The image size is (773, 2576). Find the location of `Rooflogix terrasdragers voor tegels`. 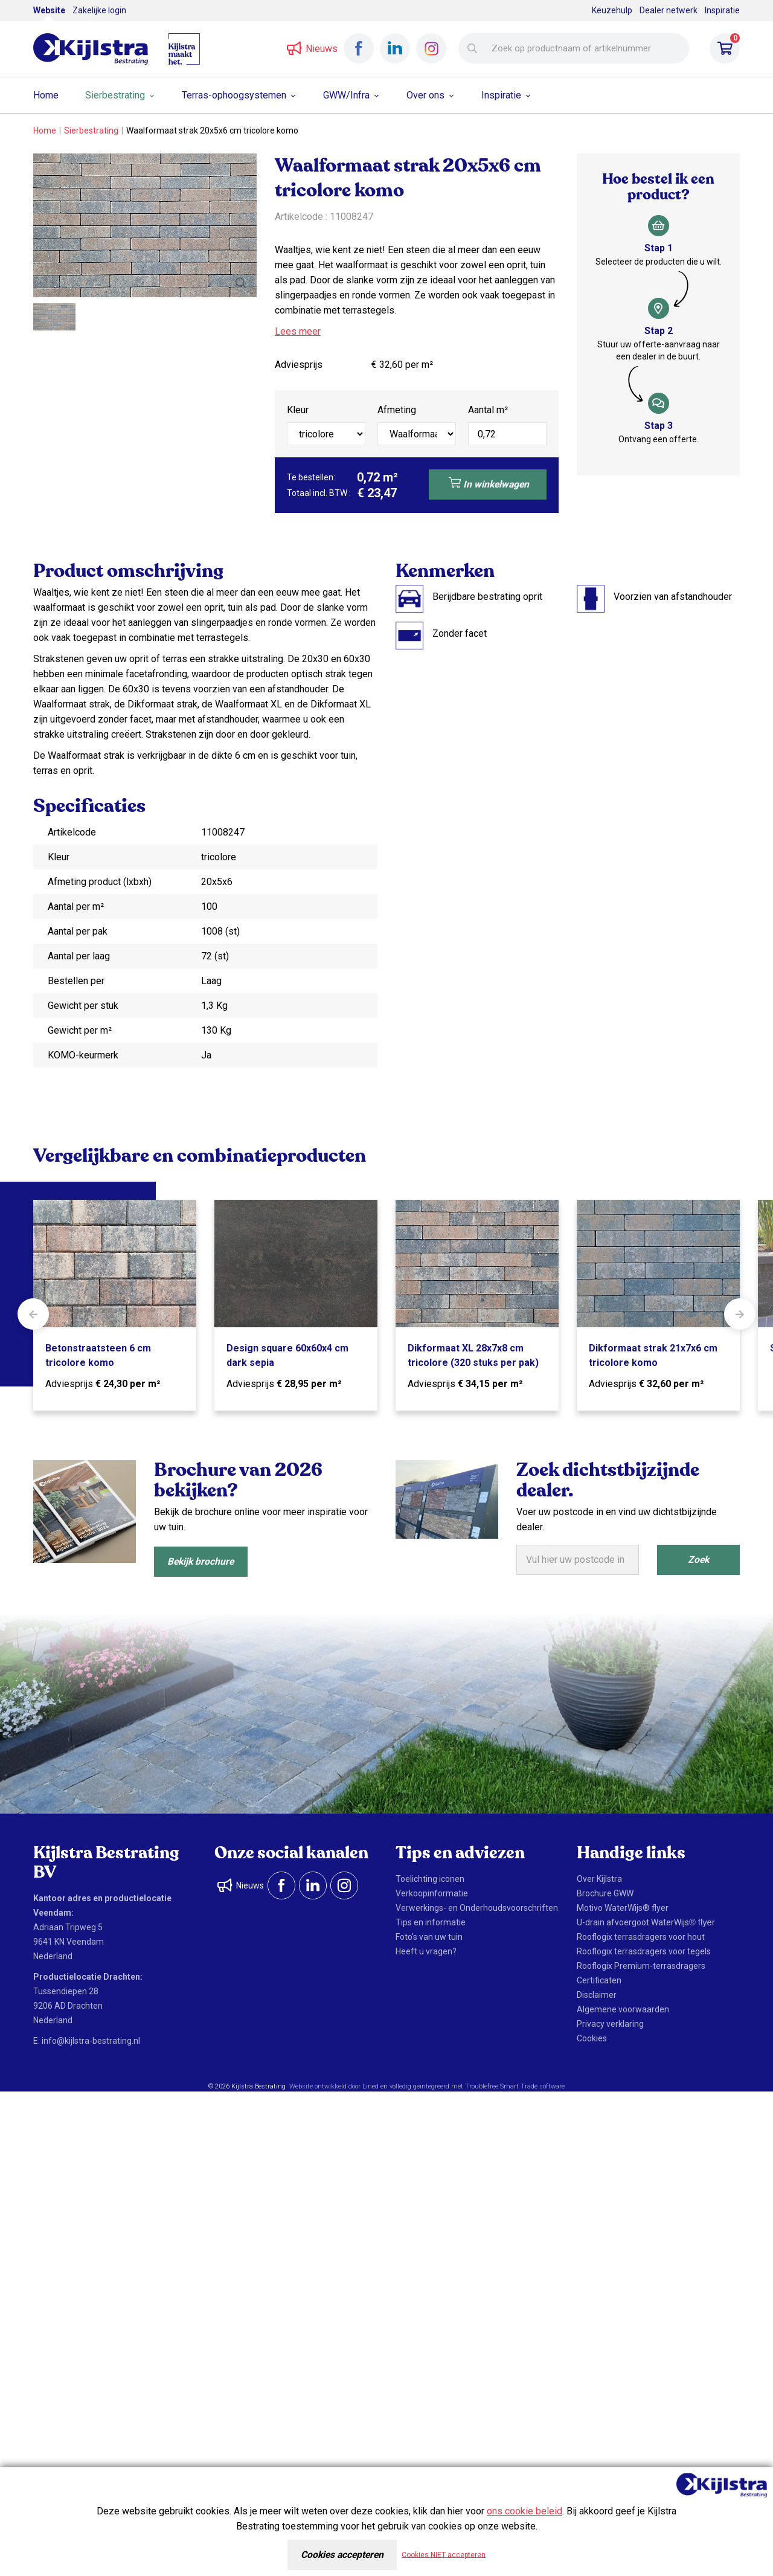

Rooflogix terrasdragers voor tegels is located at coordinates (644, 1951).